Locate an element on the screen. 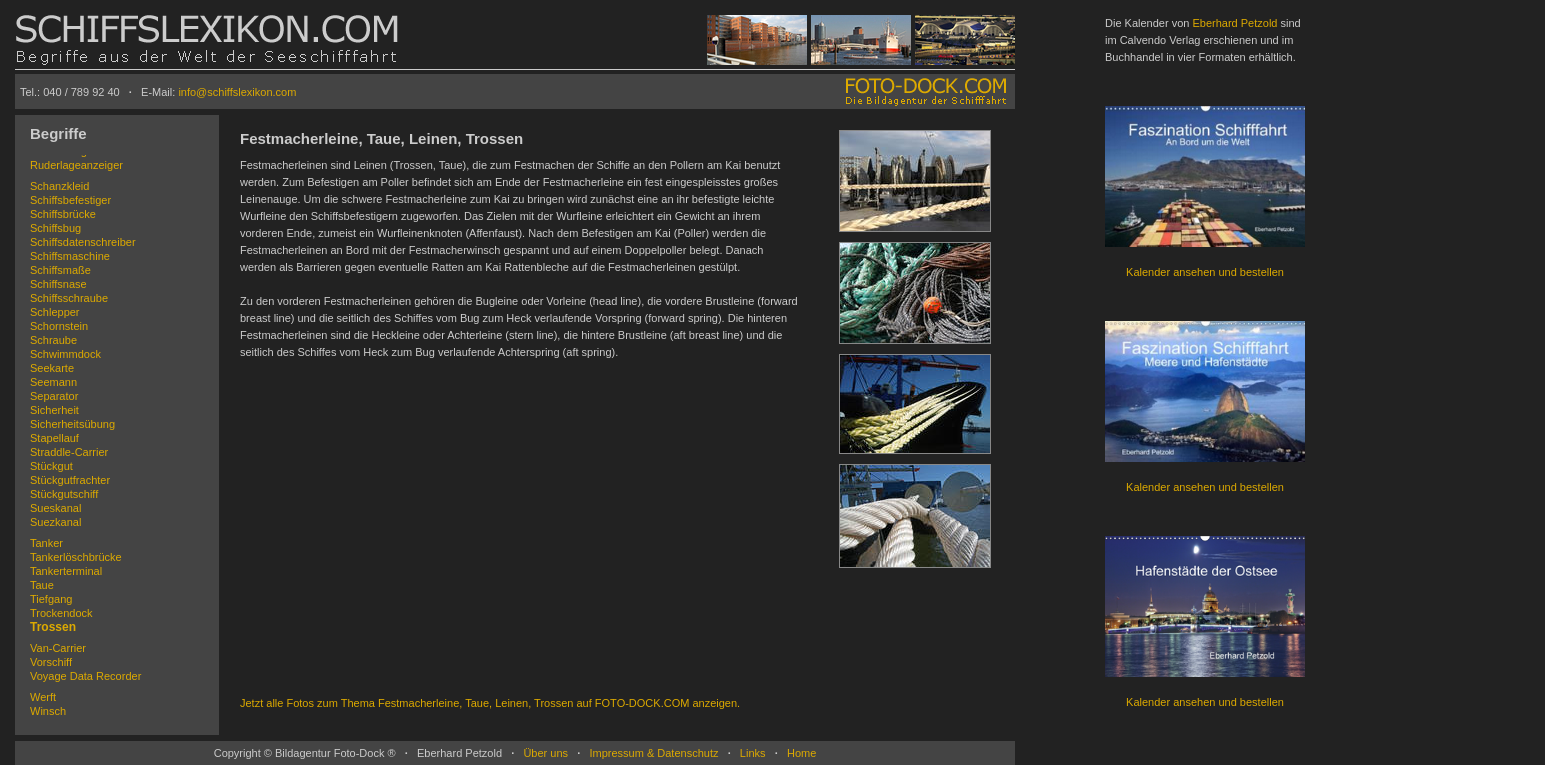 This screenshot has height=765, width=1545. Stückgutschiff is located at coordinates (64, 494).